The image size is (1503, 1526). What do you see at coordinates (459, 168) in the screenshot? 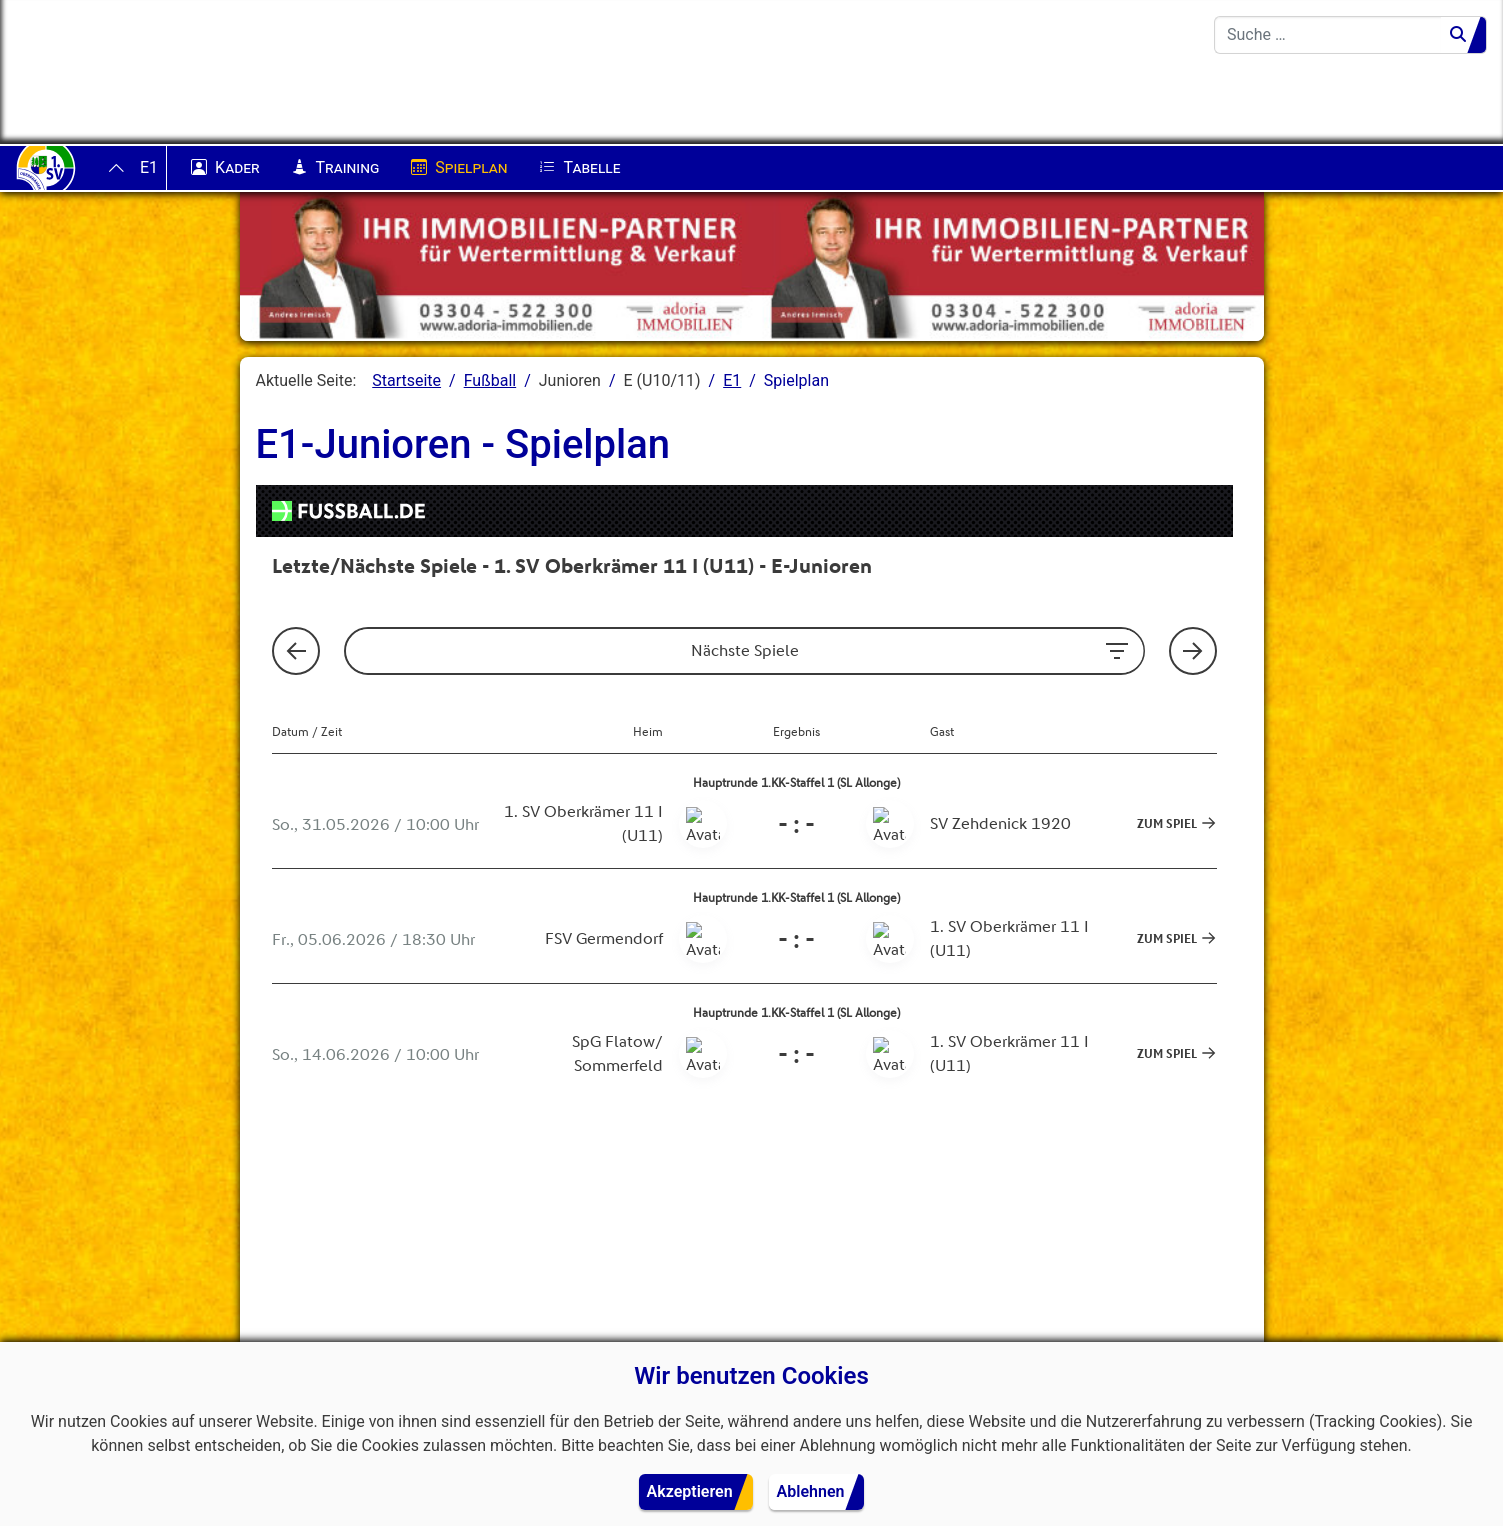
I see `Spielplan` at bounding box center [459, 168].